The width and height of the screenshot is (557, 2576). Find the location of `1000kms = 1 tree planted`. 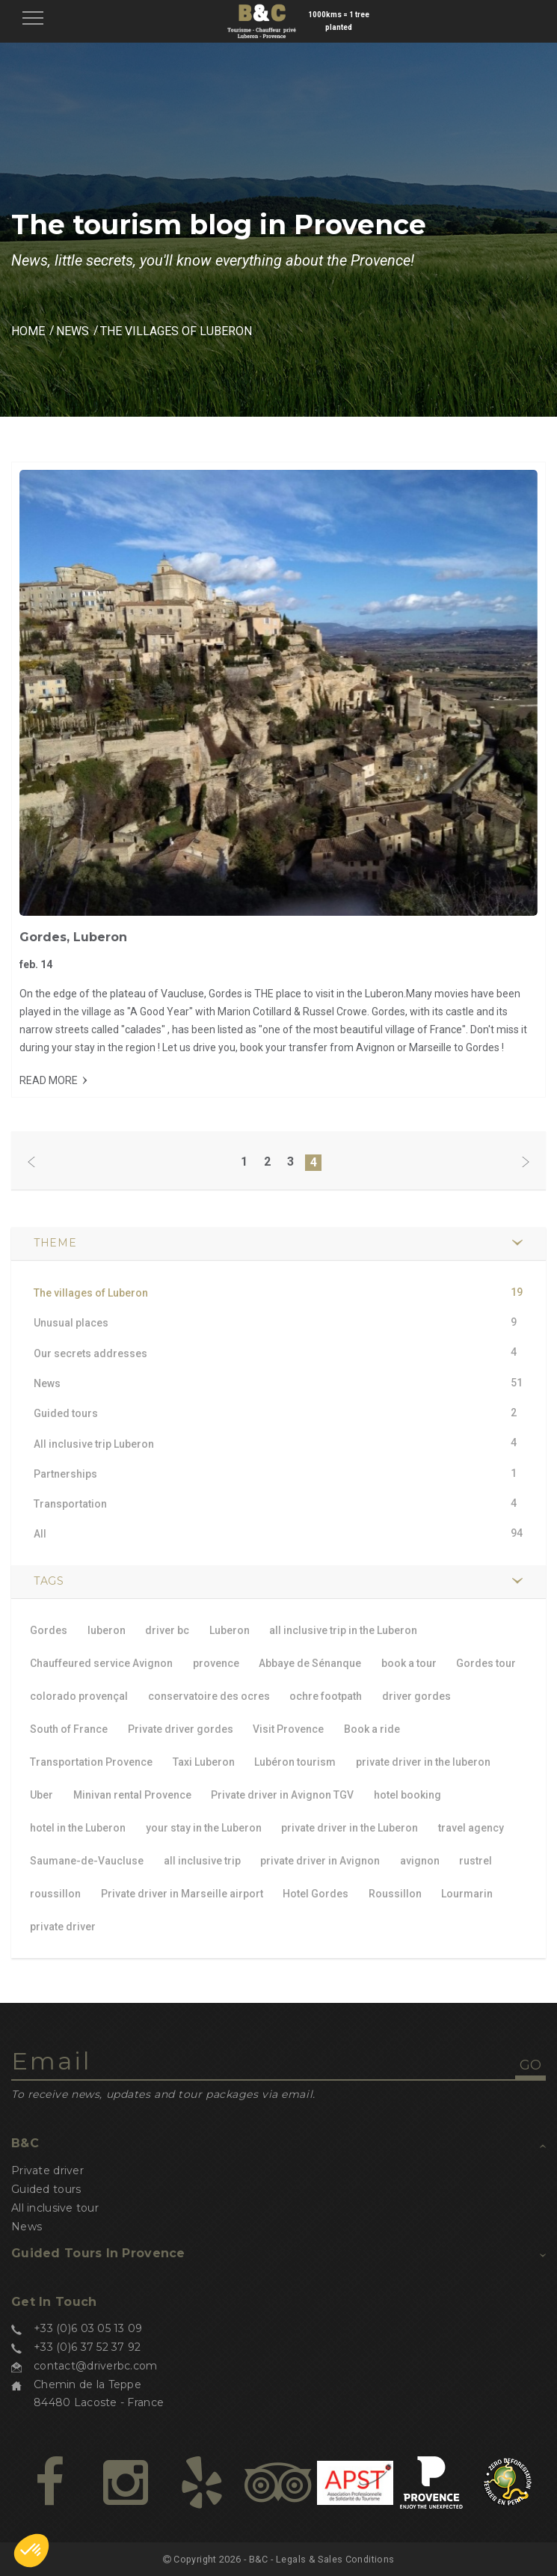

1000kms = 1 tree planted is located at coordinates (338, 20).